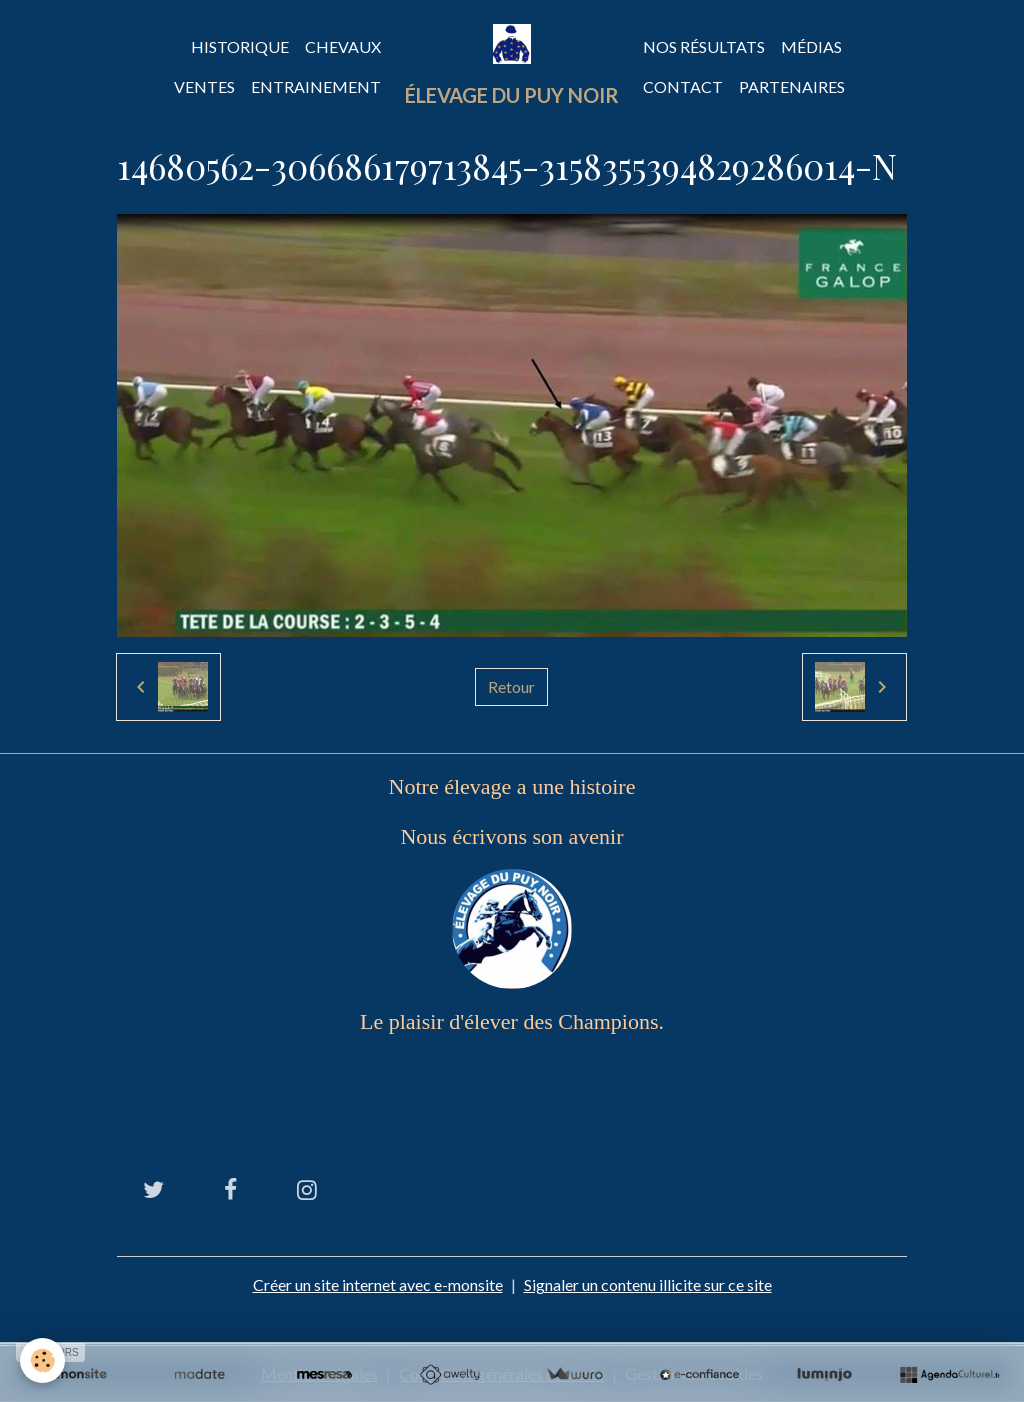  Describe the element at coordinates (240, 46) in the screenshot. I see `Historique` at that location.